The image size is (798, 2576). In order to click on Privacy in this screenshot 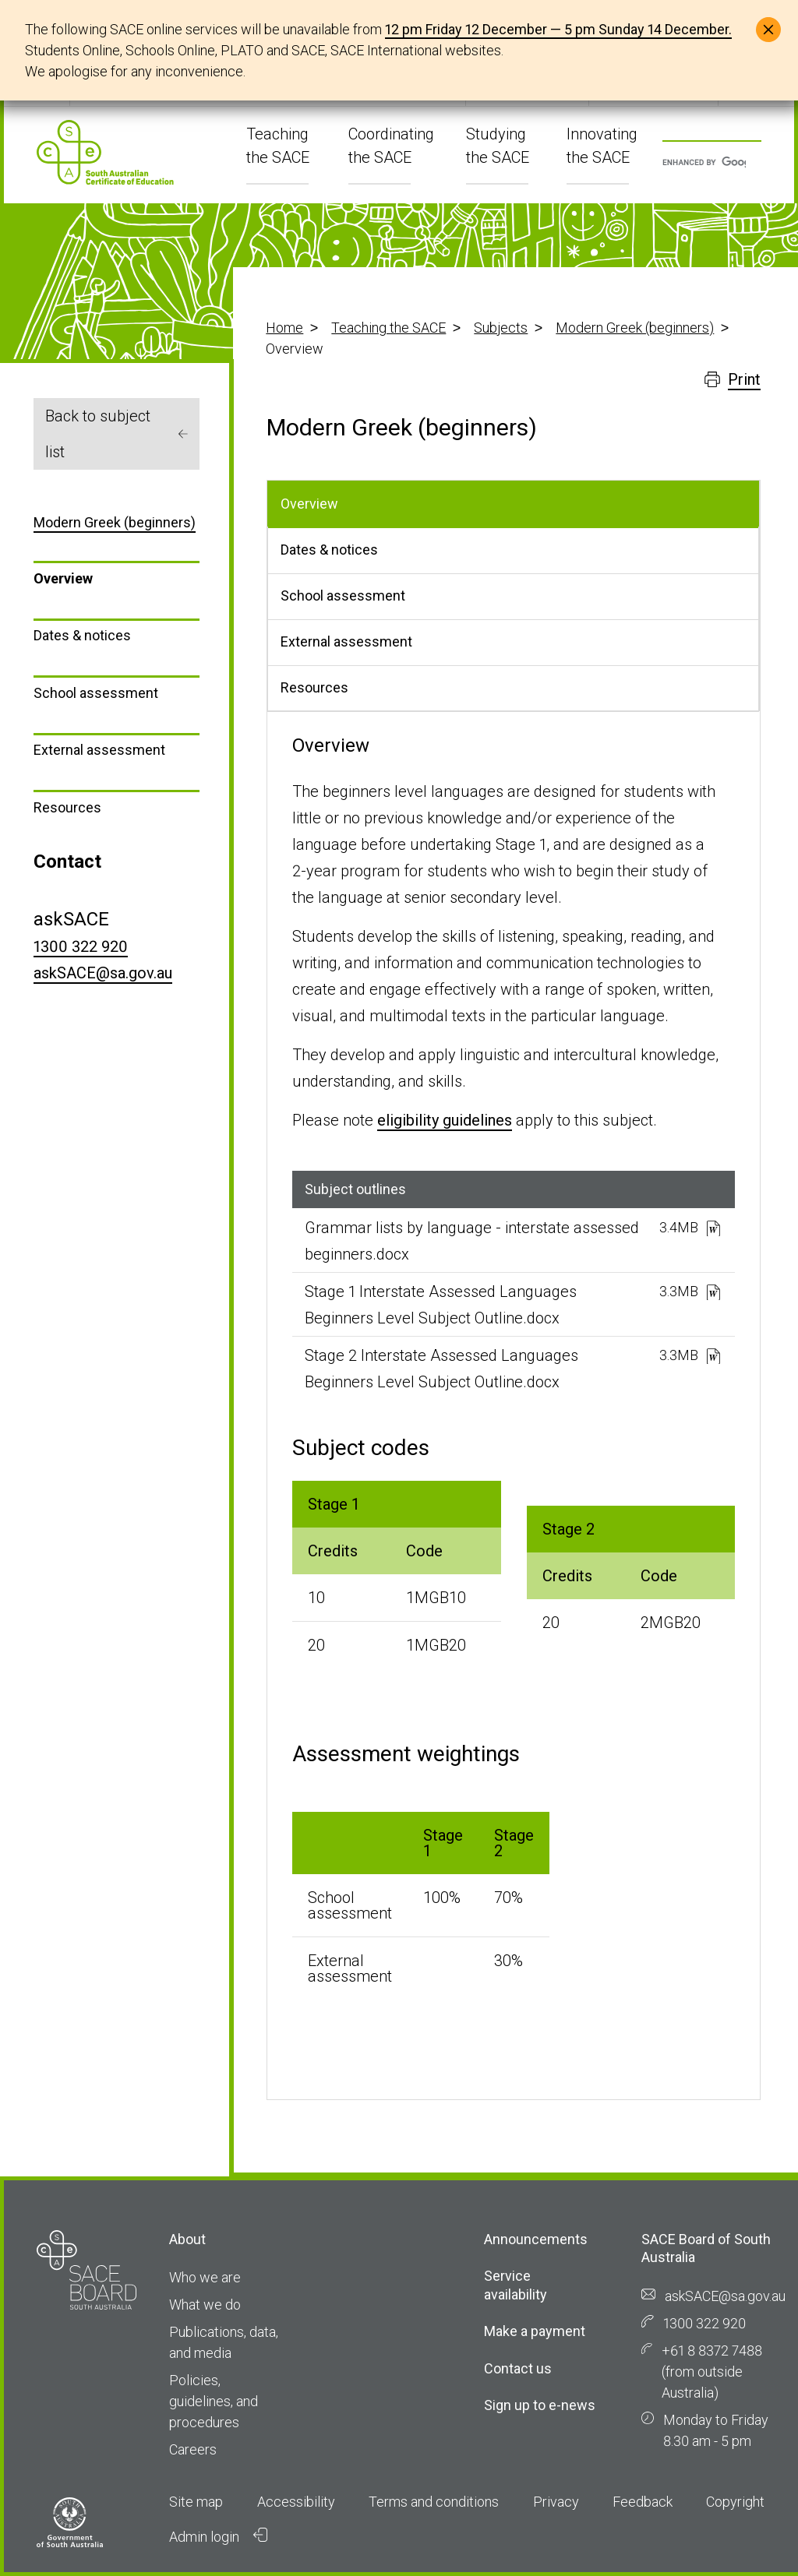, I will do `click(556, 2501)`.